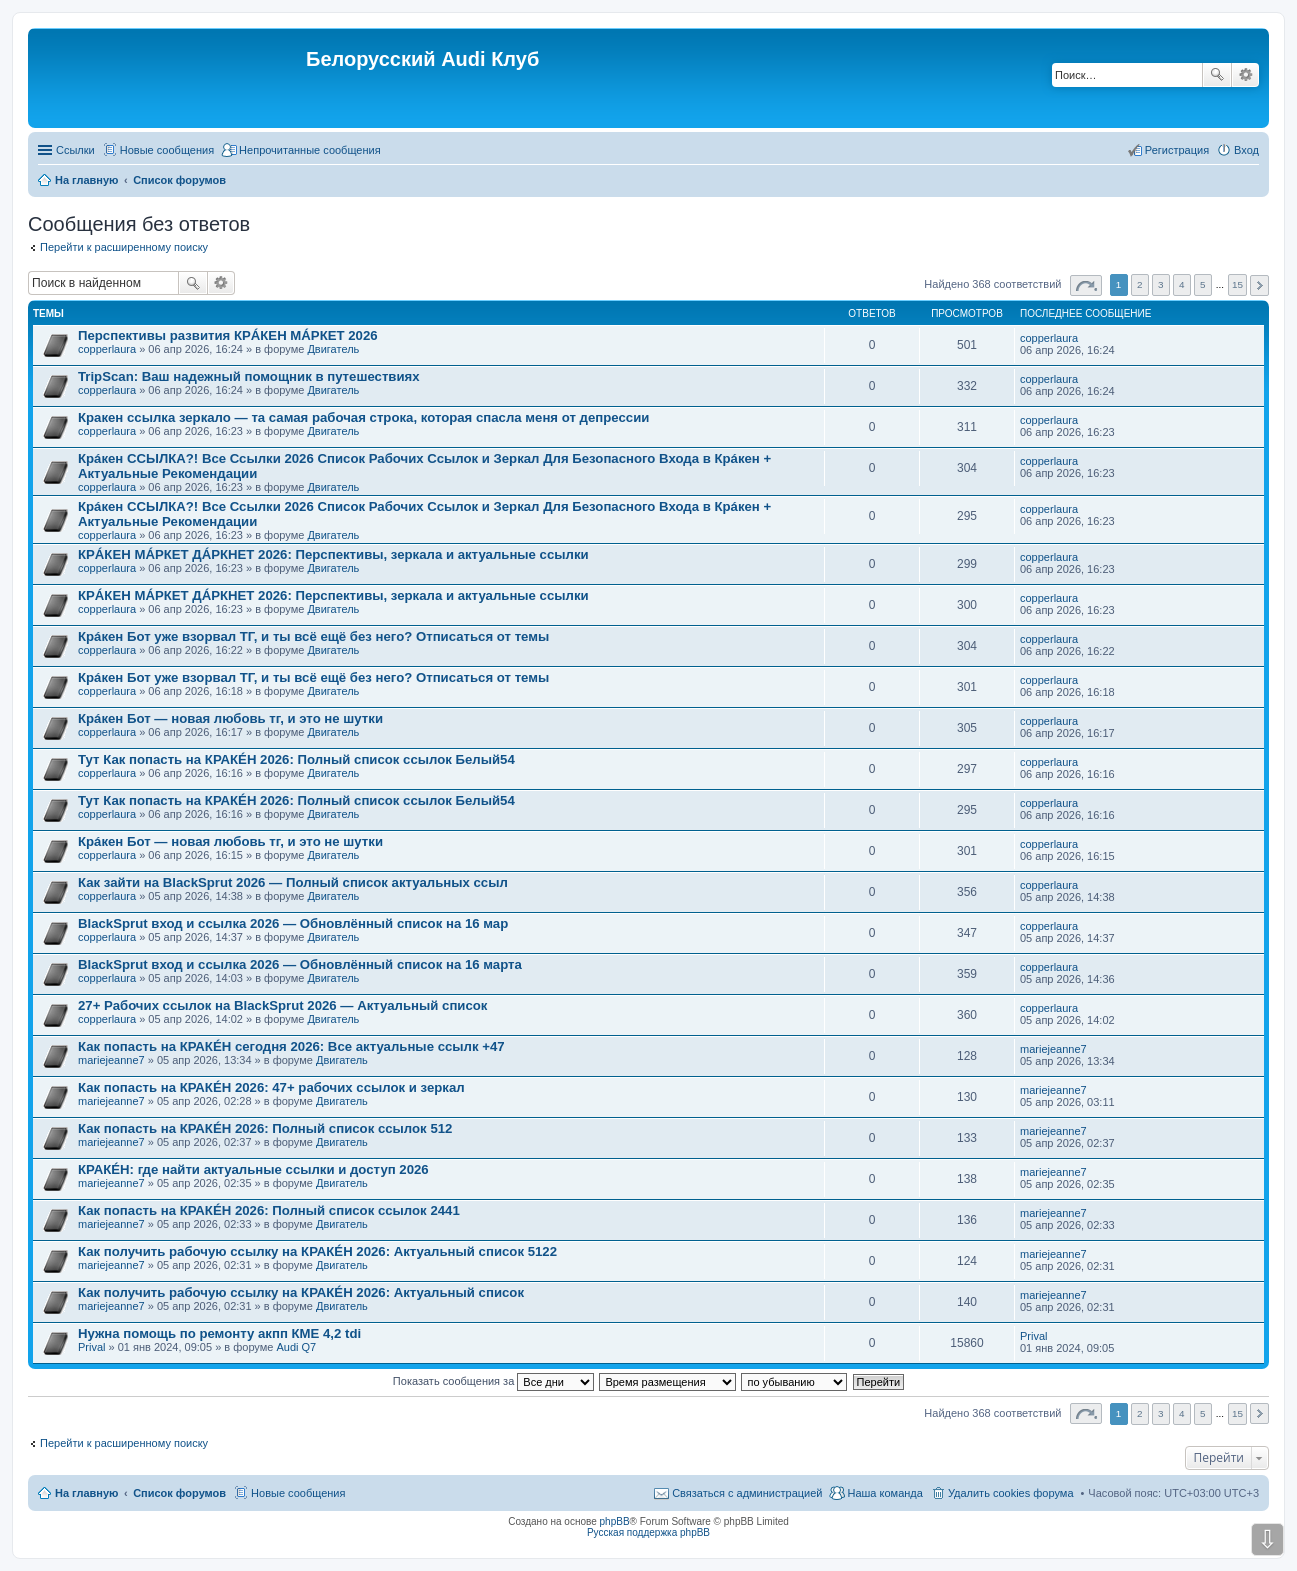  I want to click on Показать сообщения за, so click(493, 1381).